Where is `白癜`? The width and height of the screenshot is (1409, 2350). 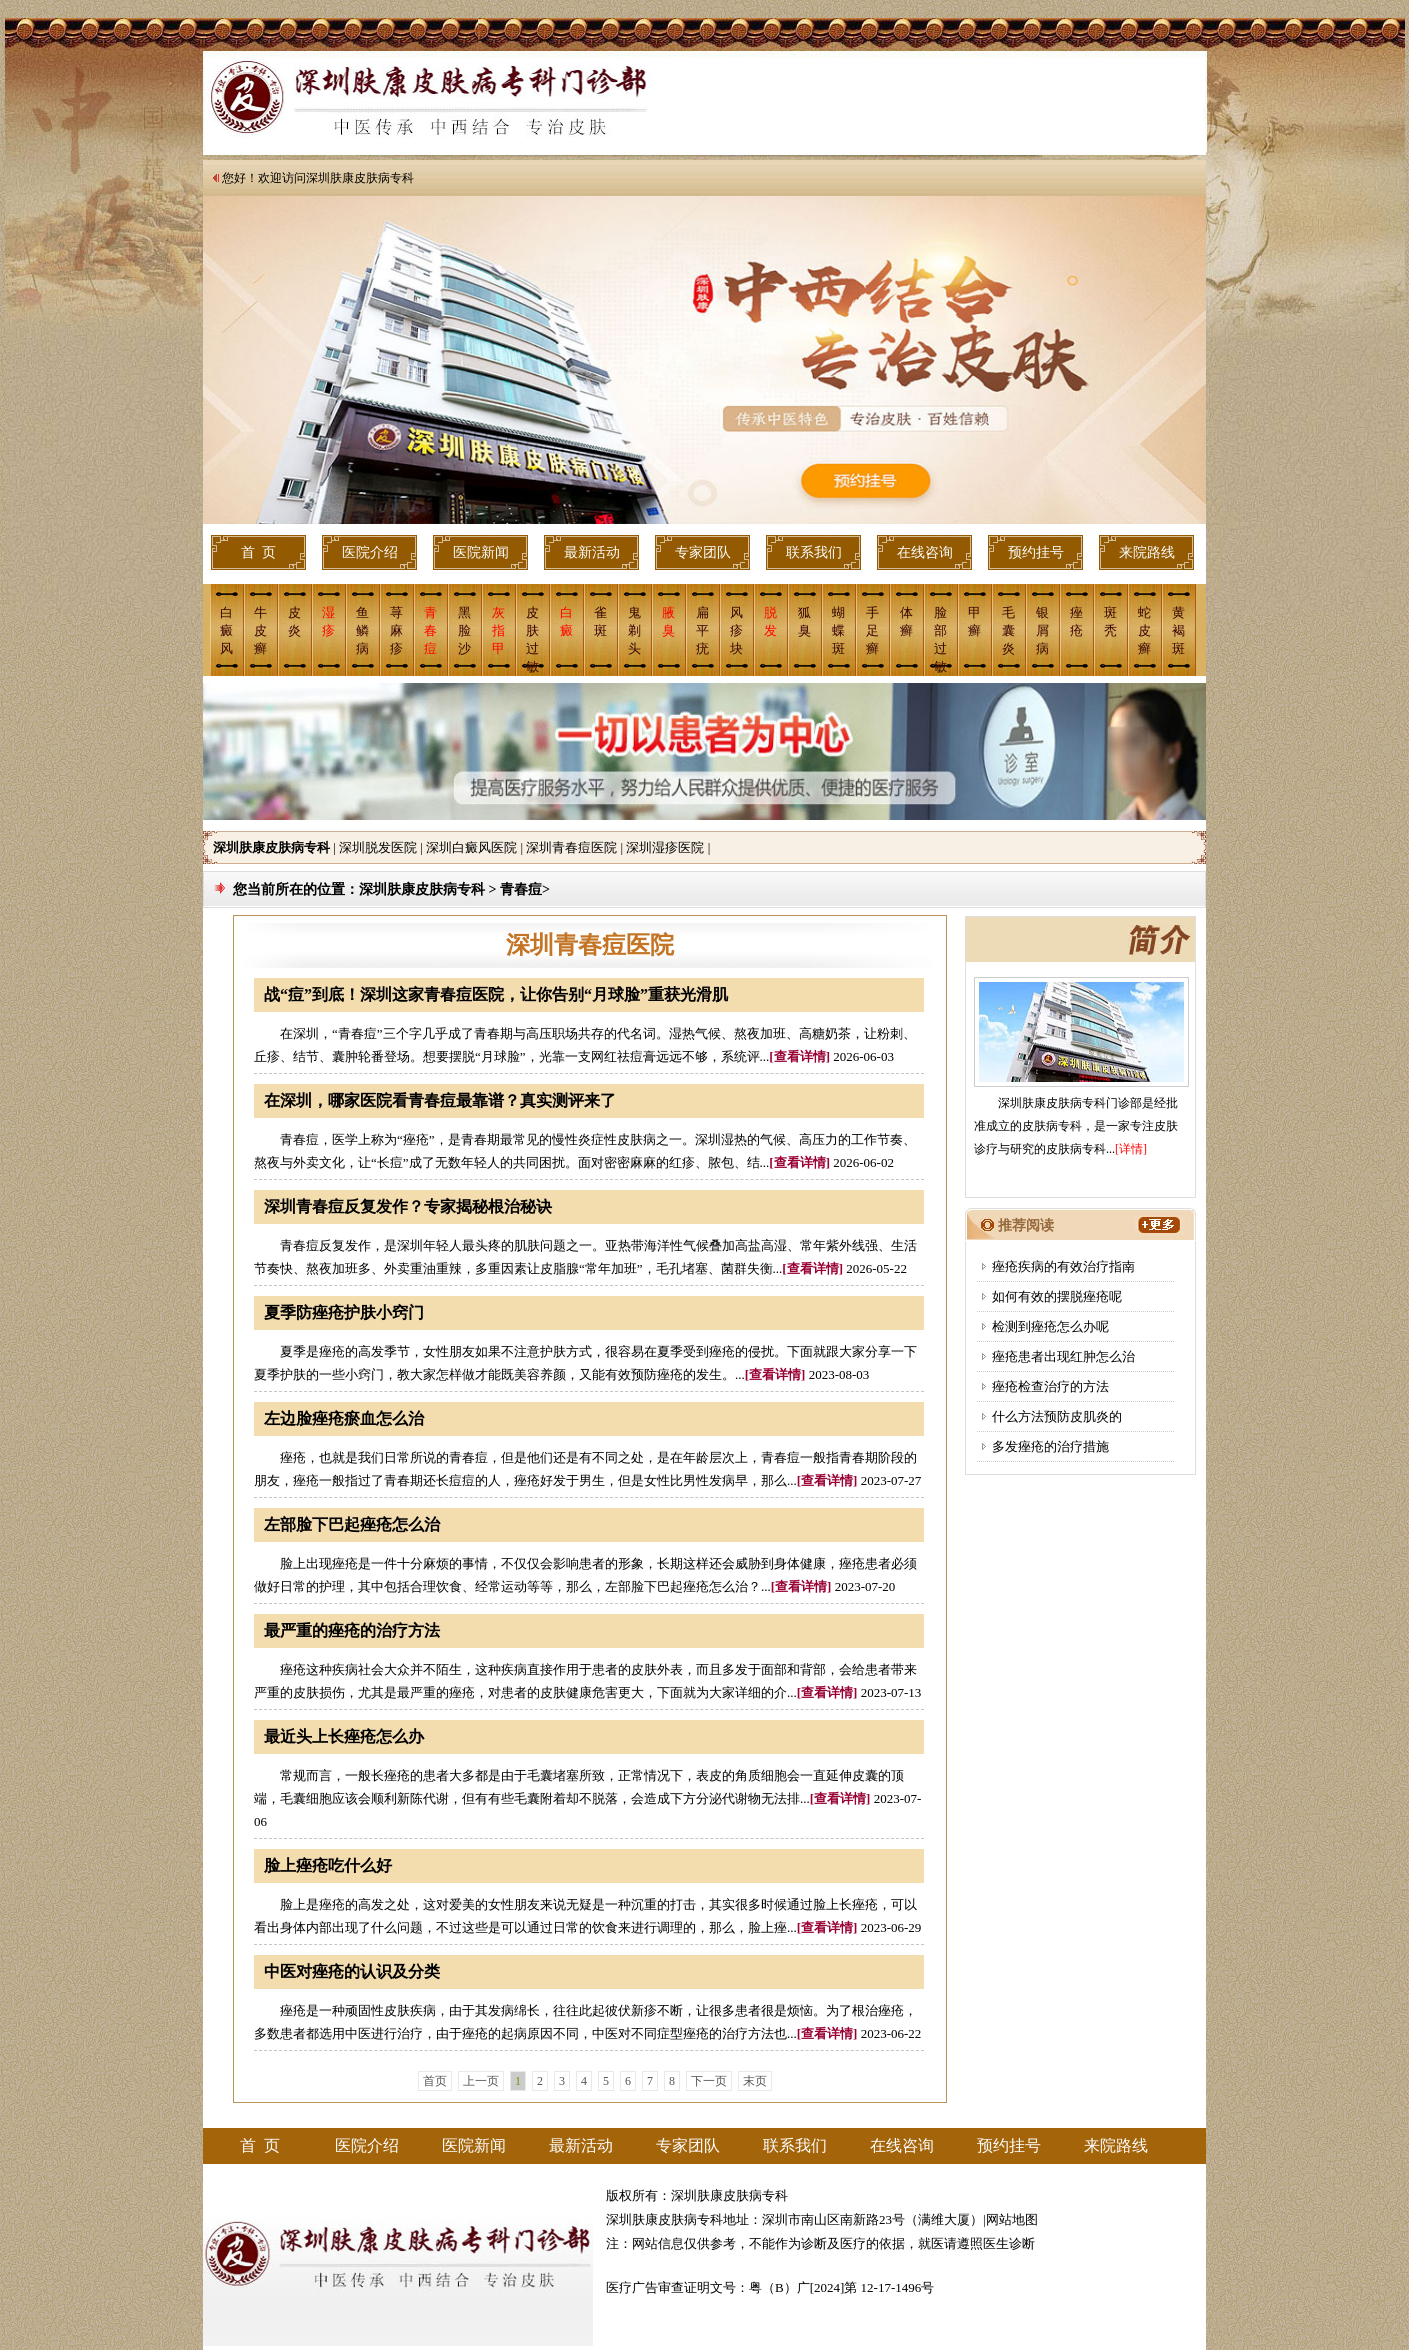 白癜 is located at coordinates (566, 621).